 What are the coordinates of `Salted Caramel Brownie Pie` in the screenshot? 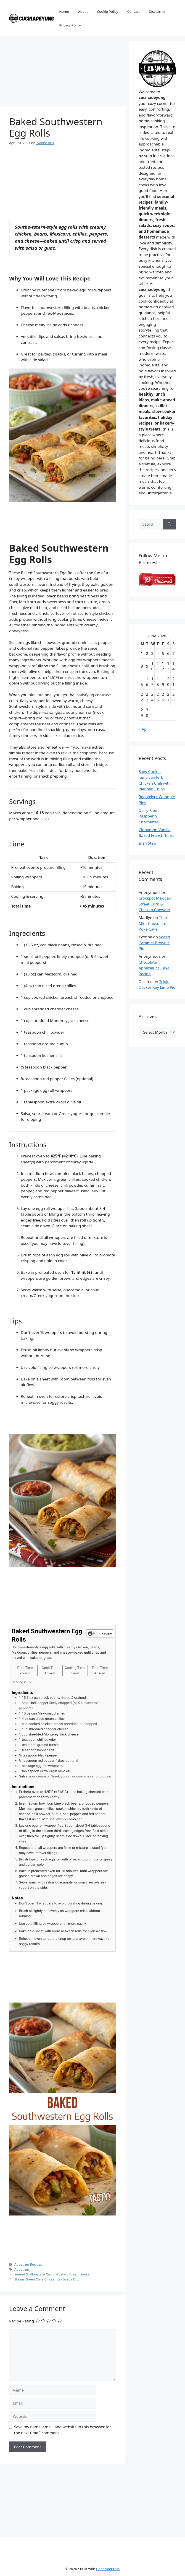 It's located at (154, 942).